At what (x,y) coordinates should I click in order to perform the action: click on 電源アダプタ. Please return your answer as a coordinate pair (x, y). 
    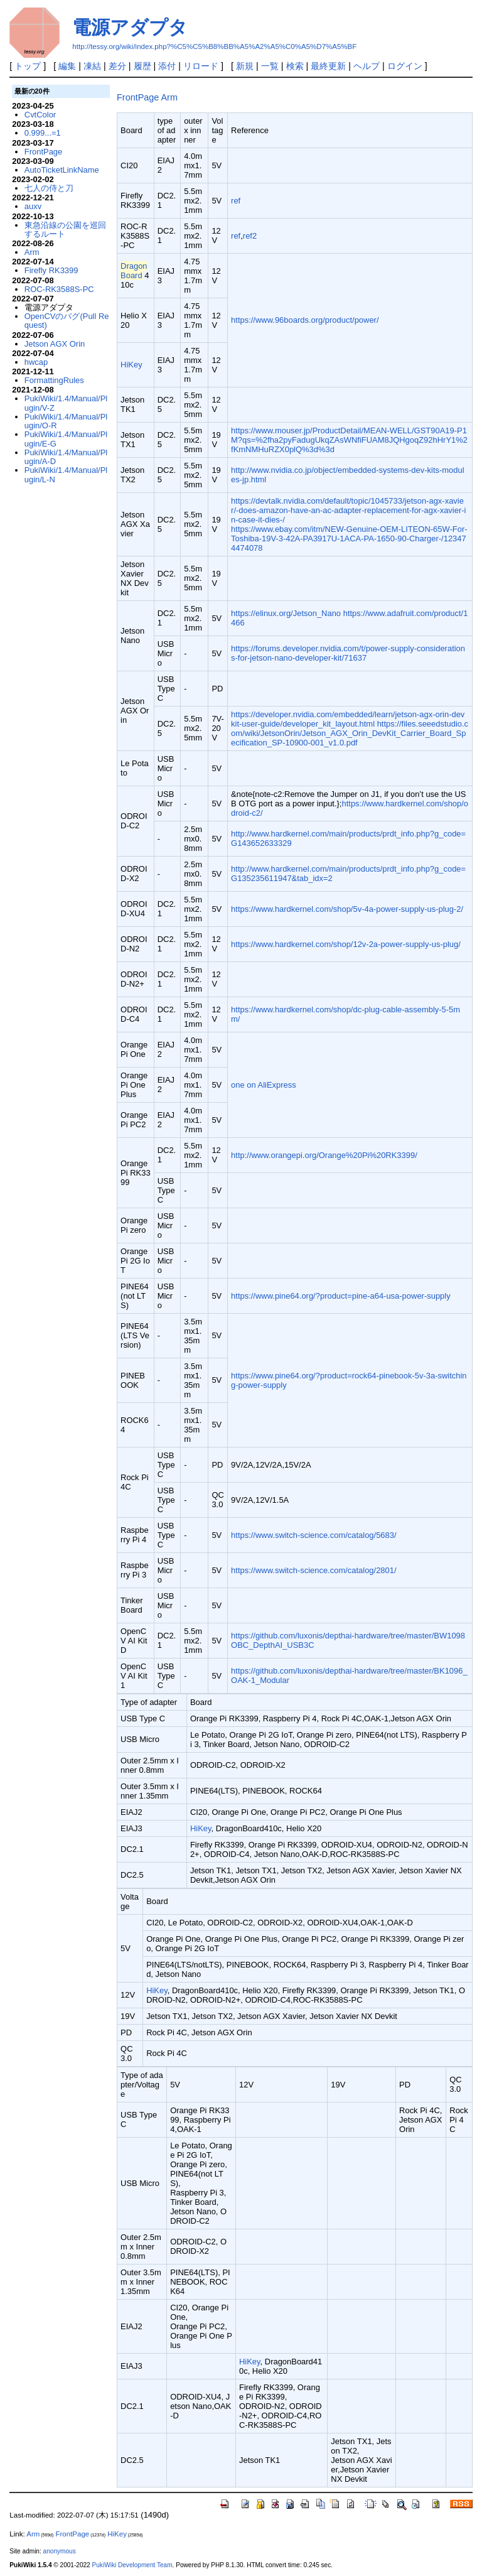
    Looking at the image, I should click on (130, 27).